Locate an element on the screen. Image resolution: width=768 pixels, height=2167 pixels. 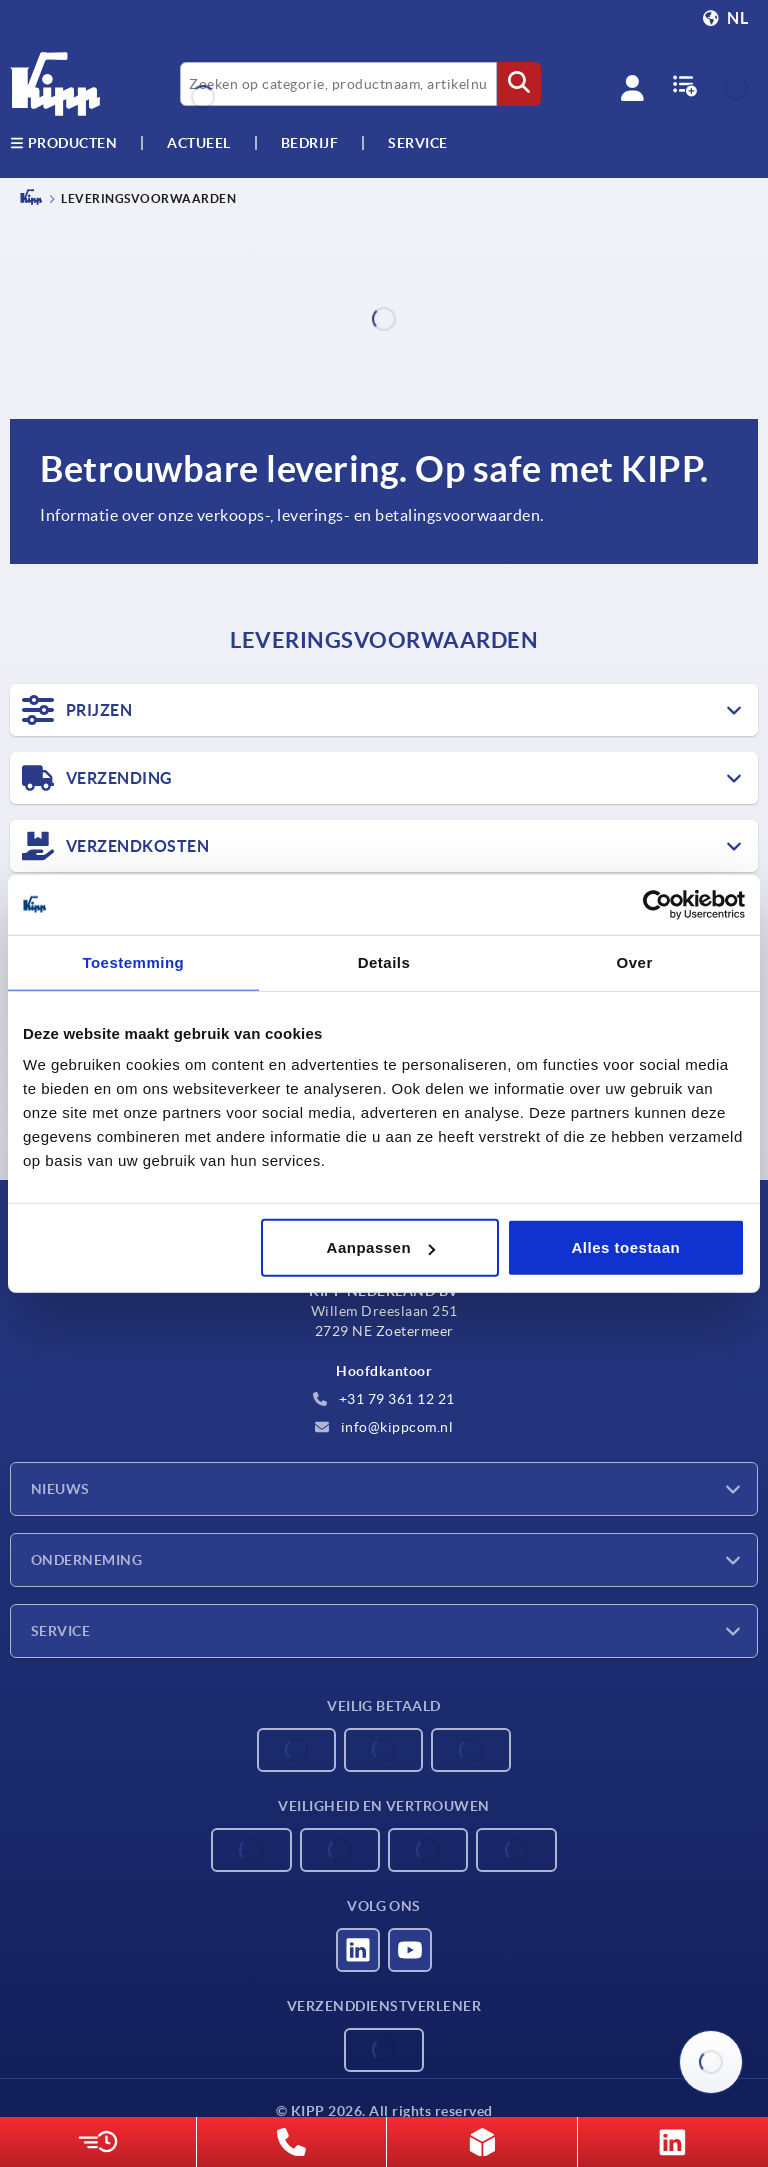
Service is located at coordinates (60, 1631).